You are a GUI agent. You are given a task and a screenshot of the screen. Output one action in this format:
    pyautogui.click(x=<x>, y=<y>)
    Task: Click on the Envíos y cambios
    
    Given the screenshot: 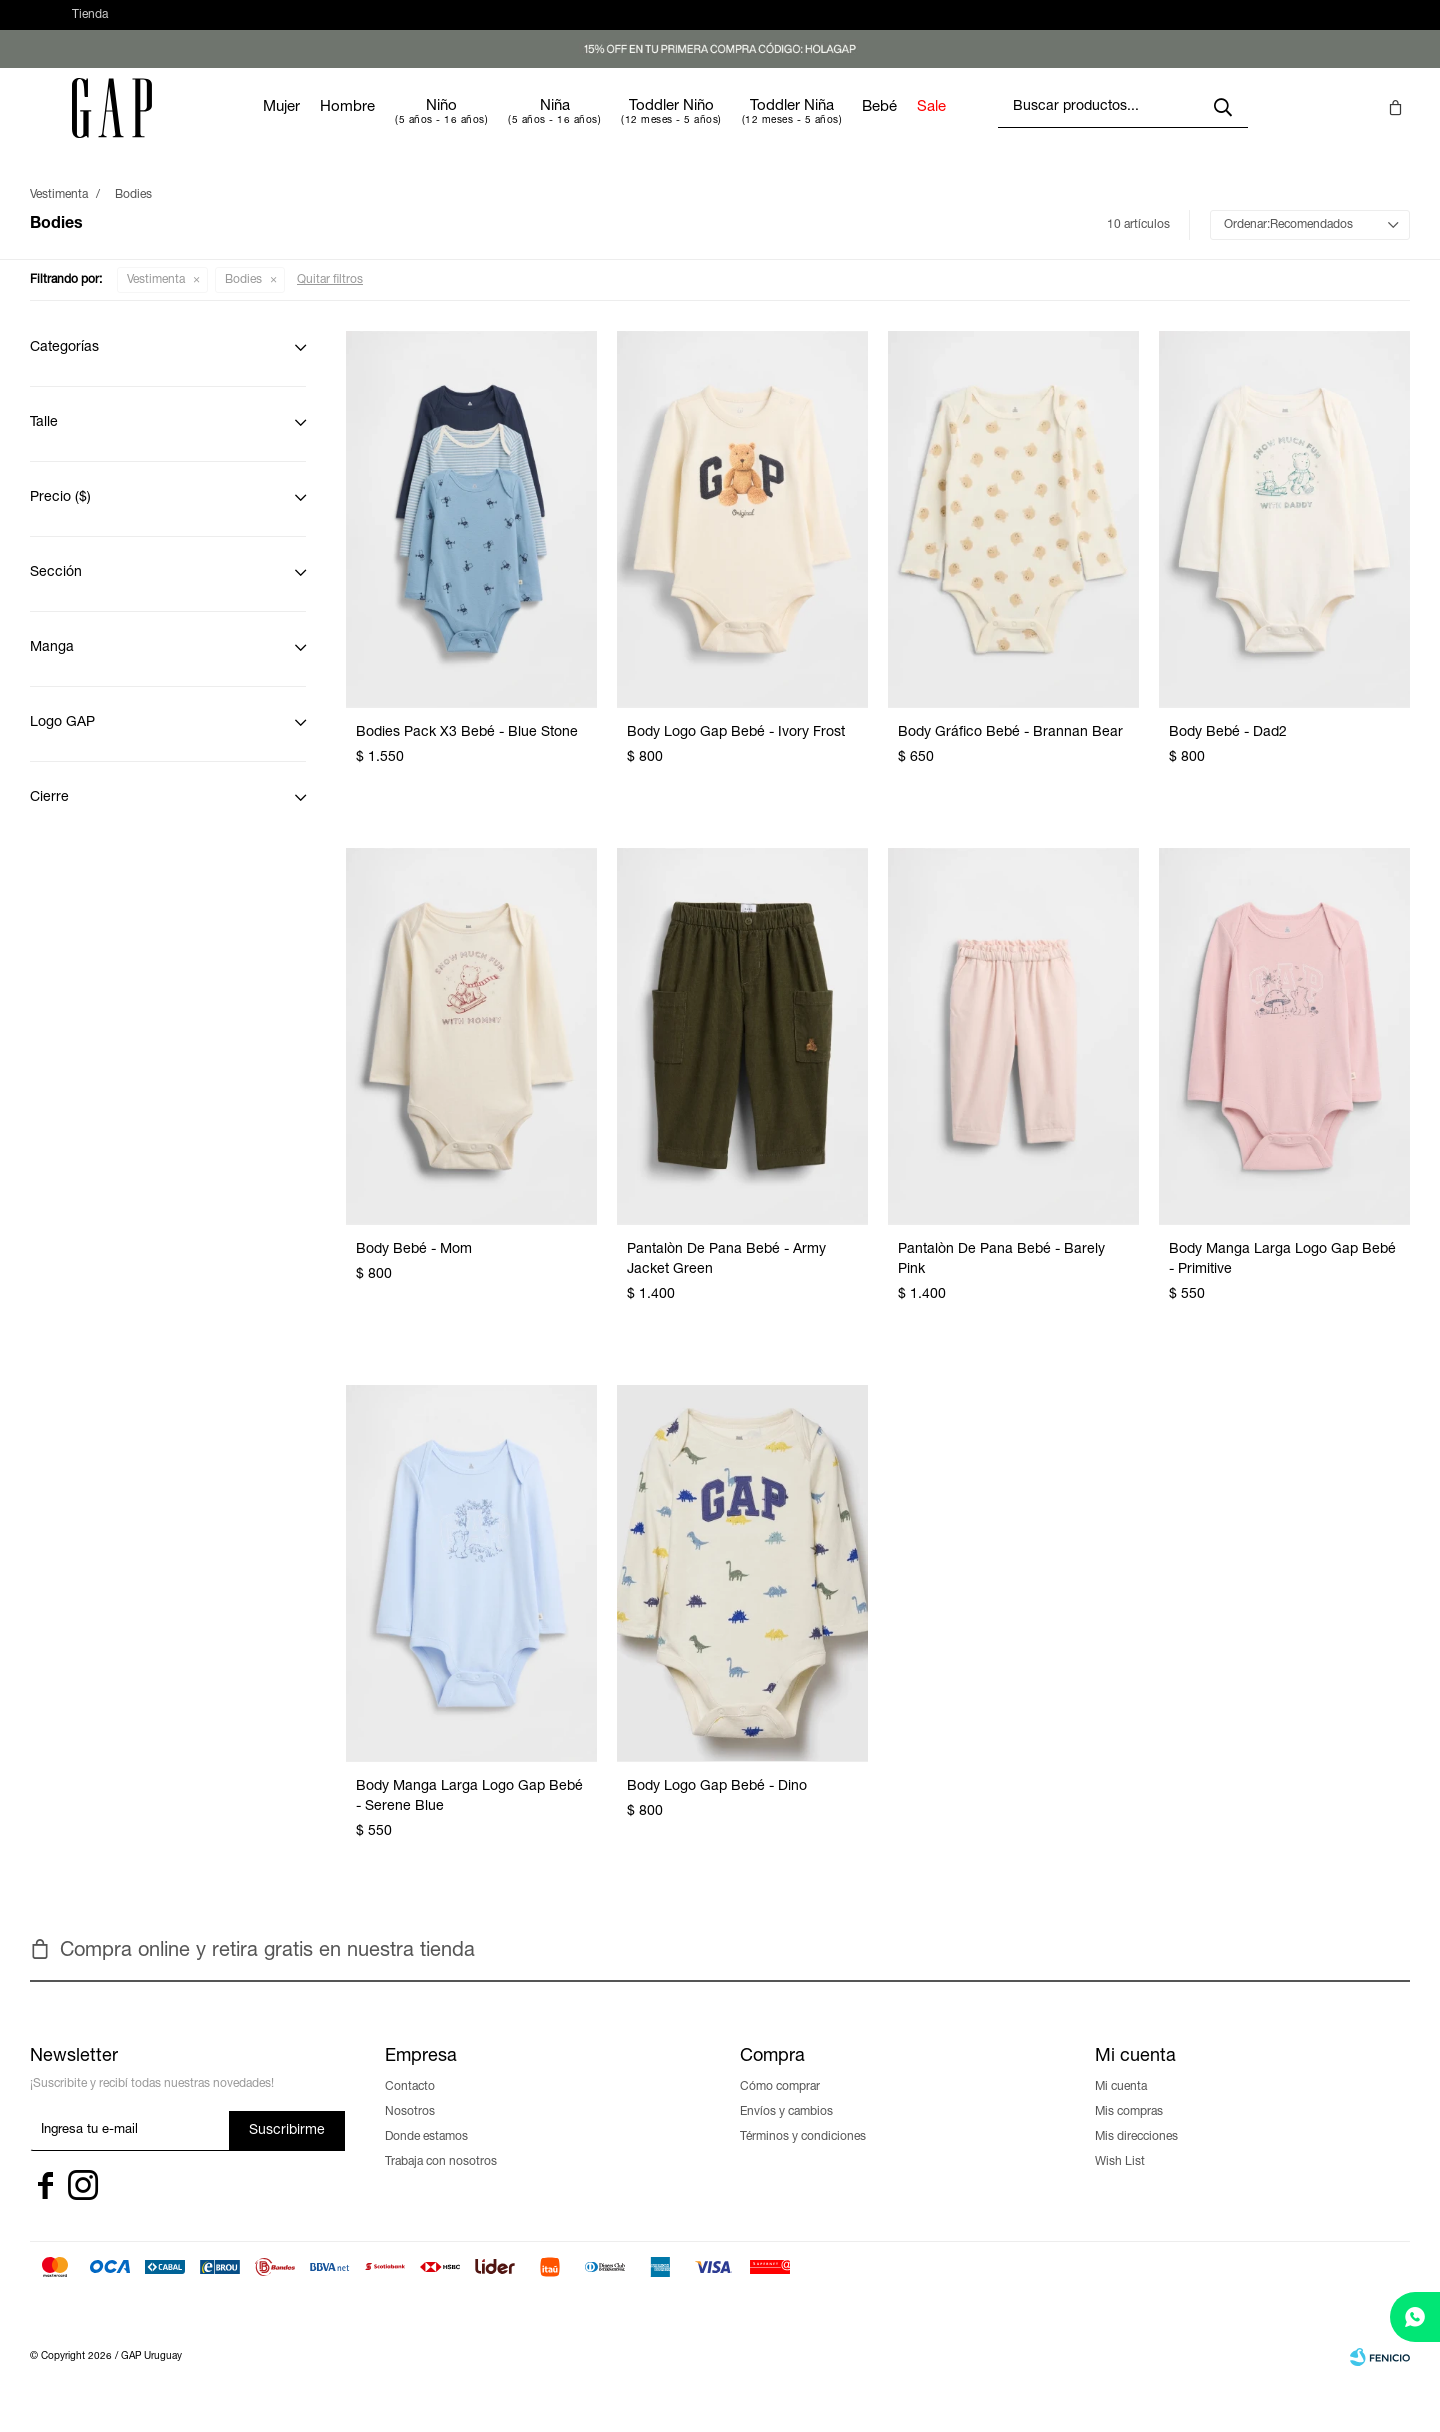 What is the action you would take?
    pyautogui.click(x=786, y=2132)
    